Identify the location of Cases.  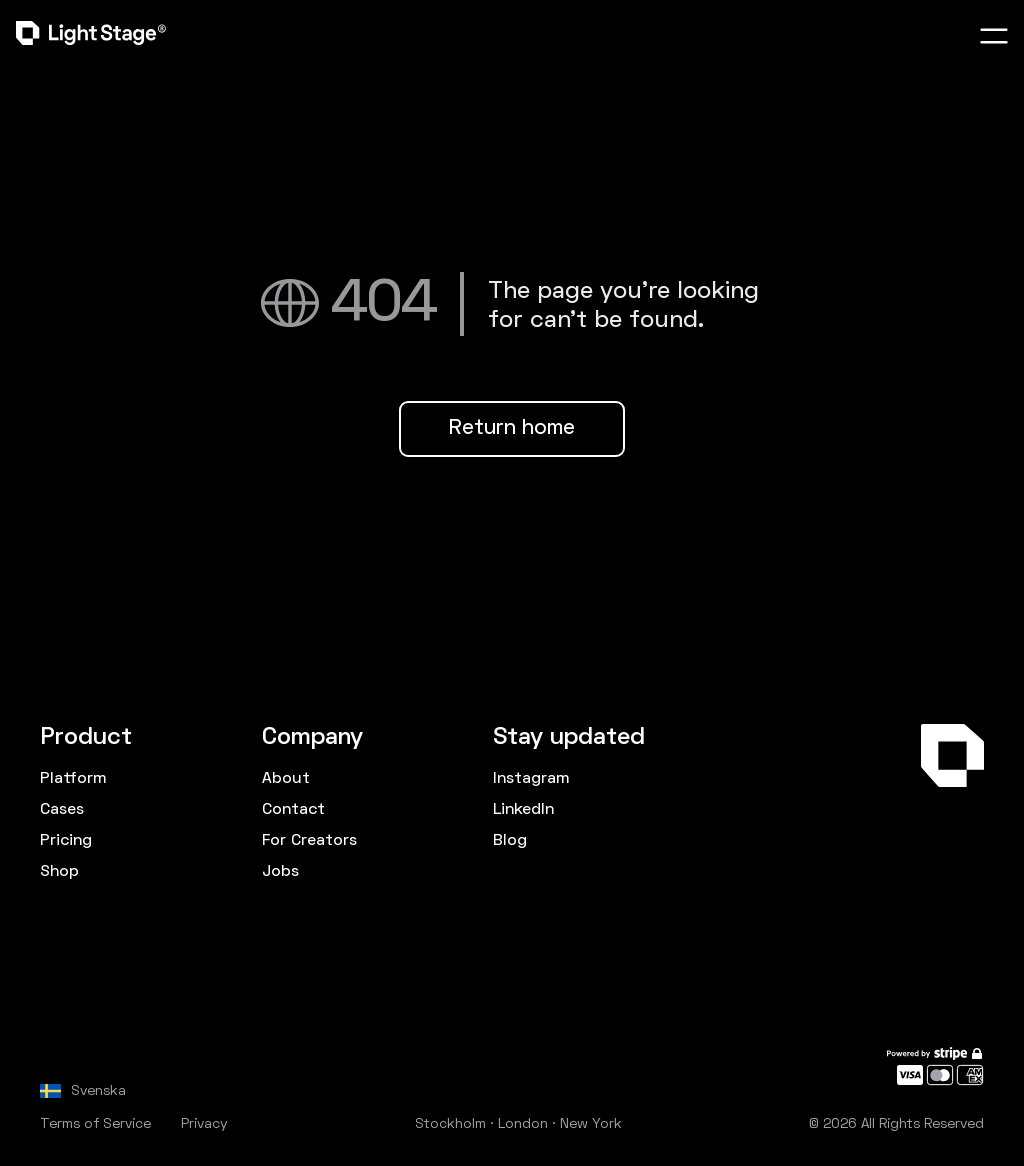
(62, 810).